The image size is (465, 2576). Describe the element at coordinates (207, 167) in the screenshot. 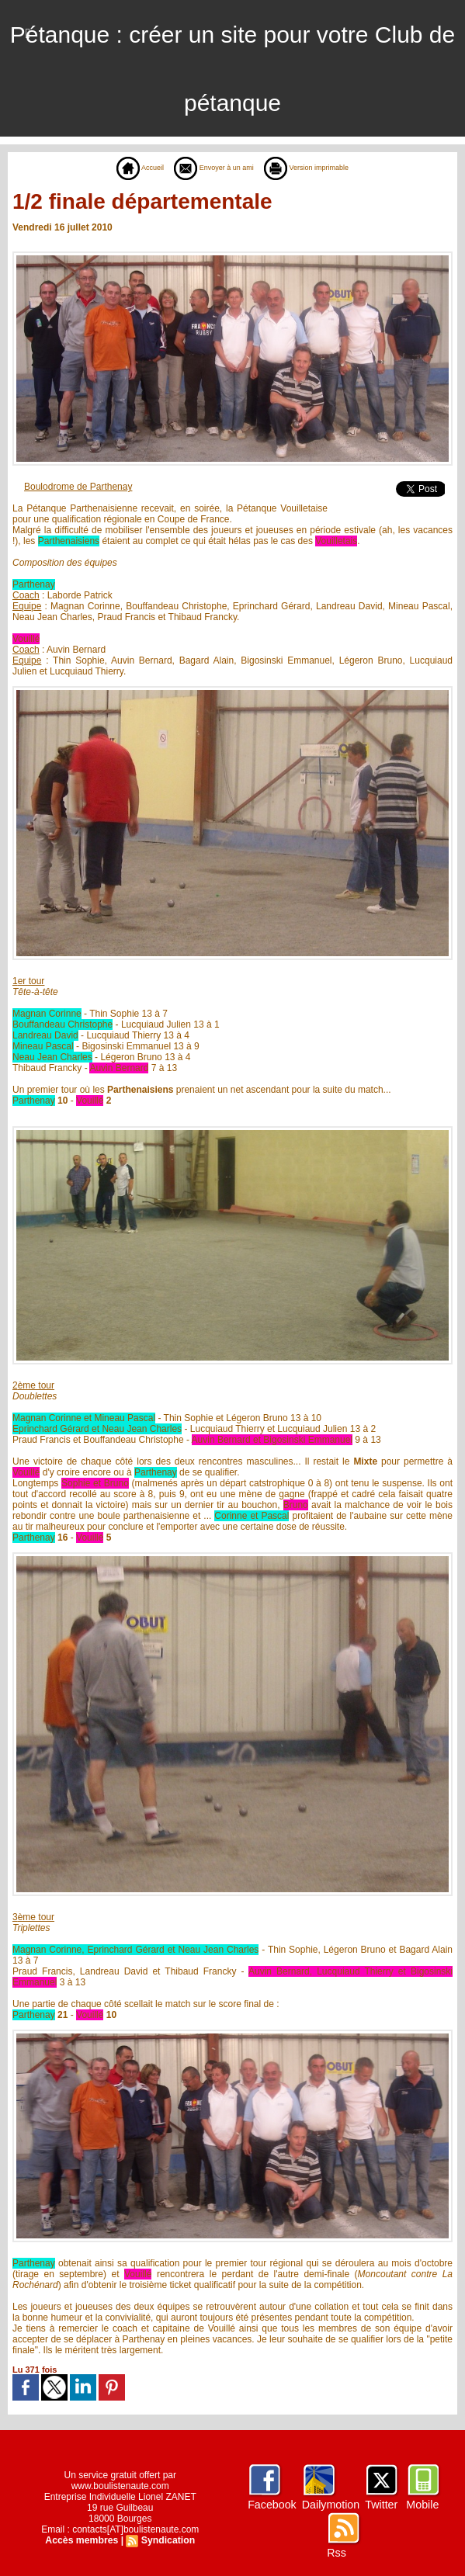

I see `Envoyer à un ami` at that location.